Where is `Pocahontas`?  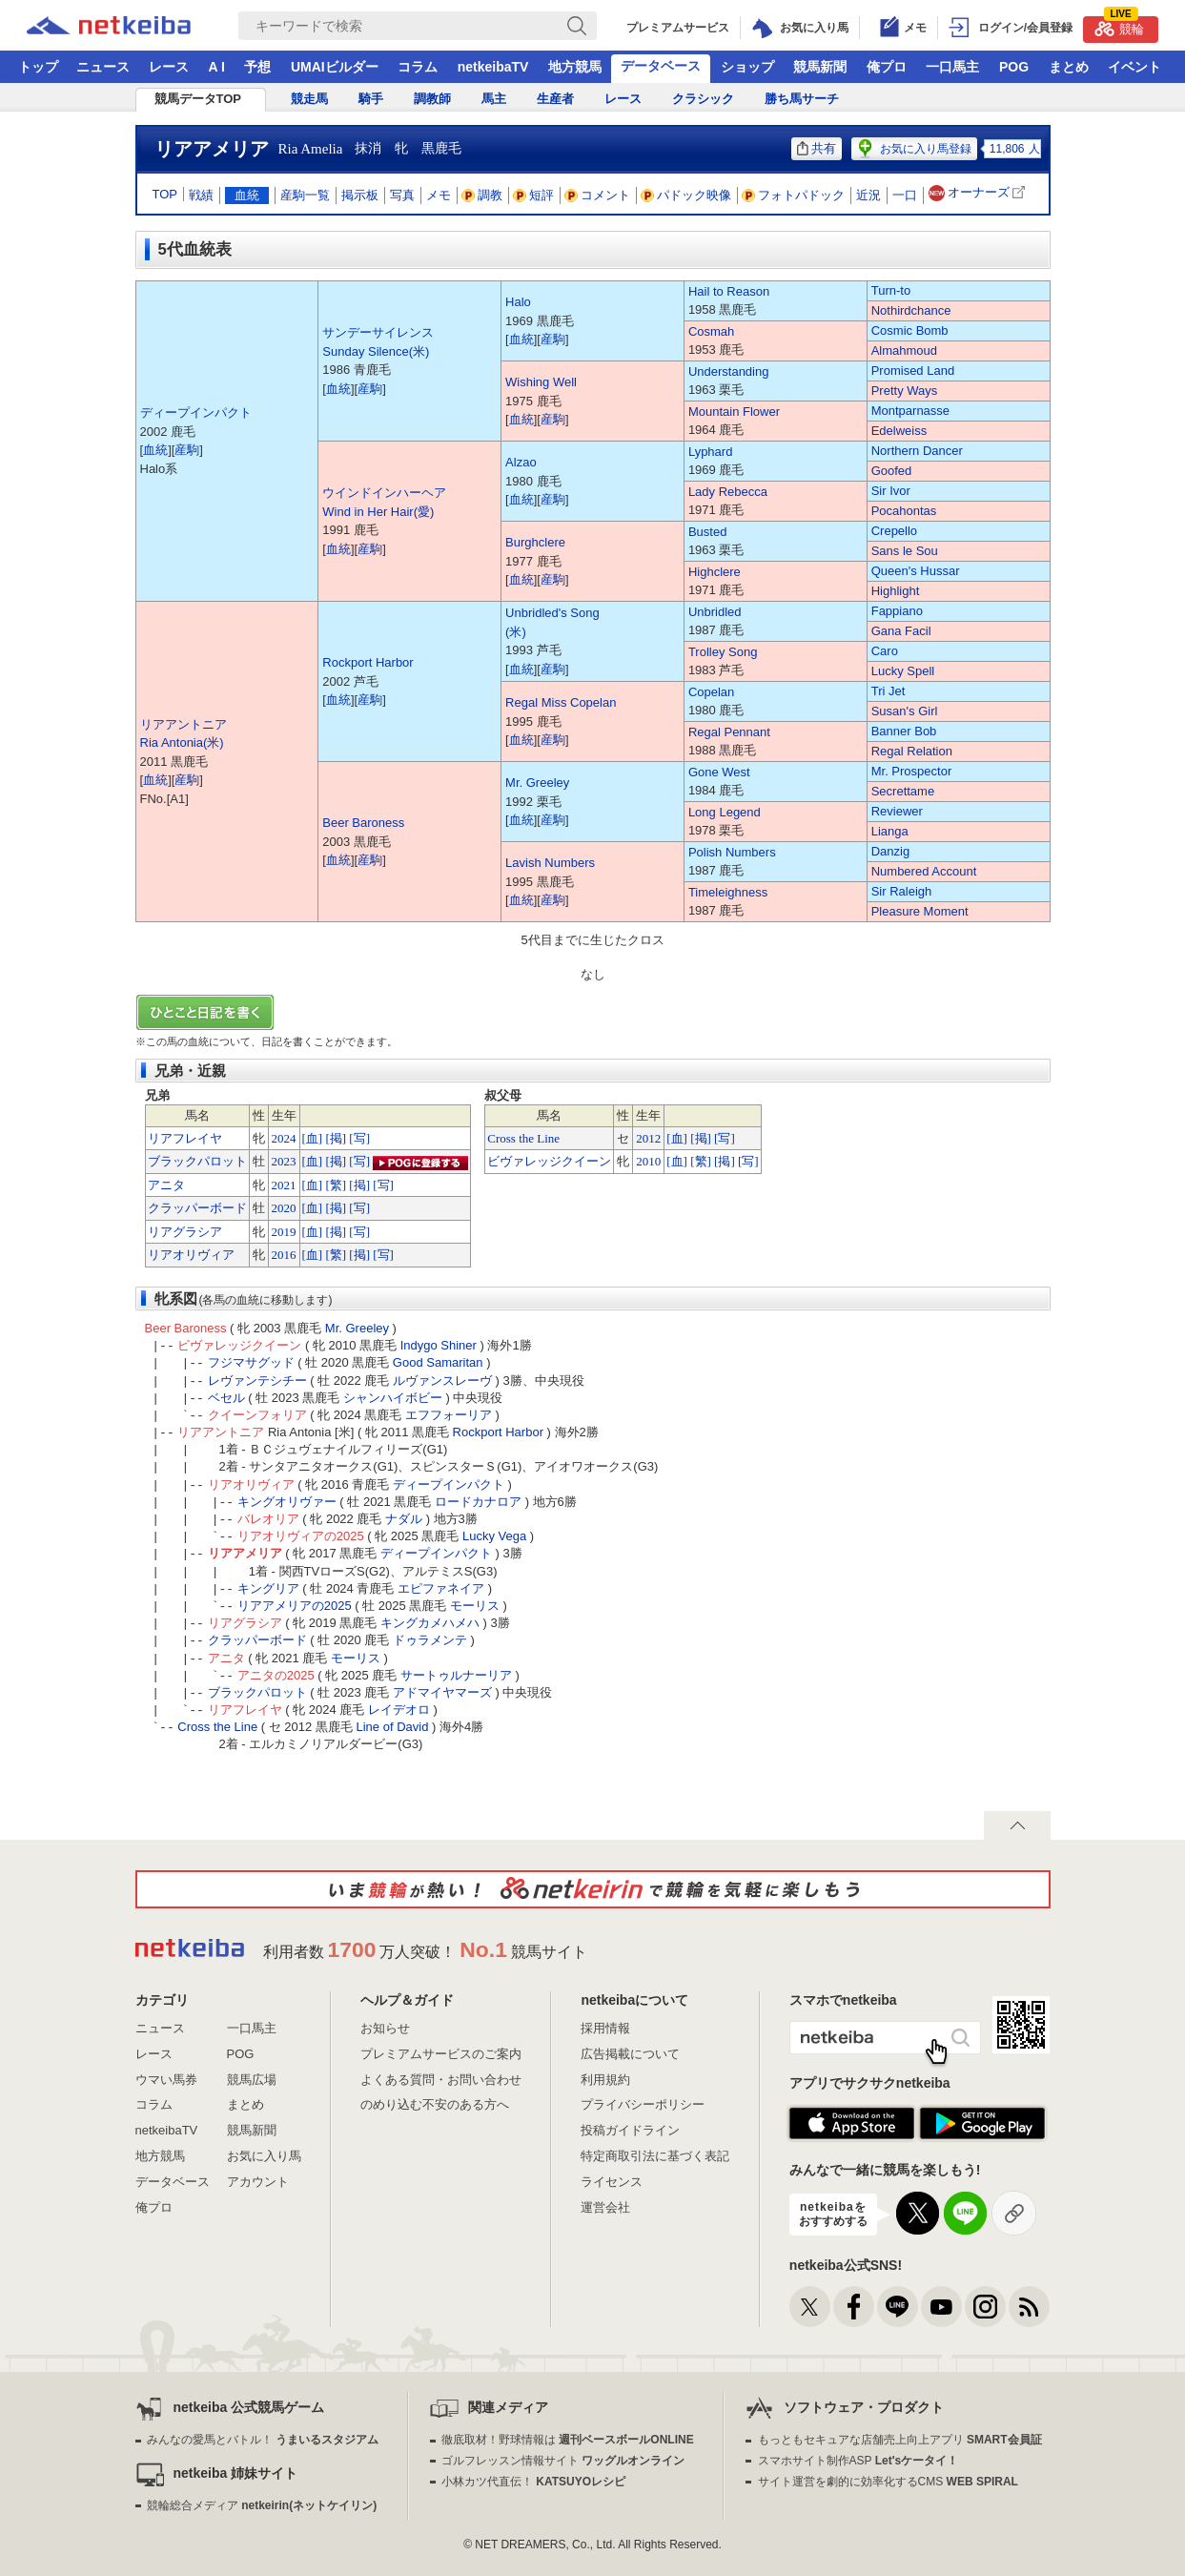
Pocahontas is located at coordinates (904, 511).